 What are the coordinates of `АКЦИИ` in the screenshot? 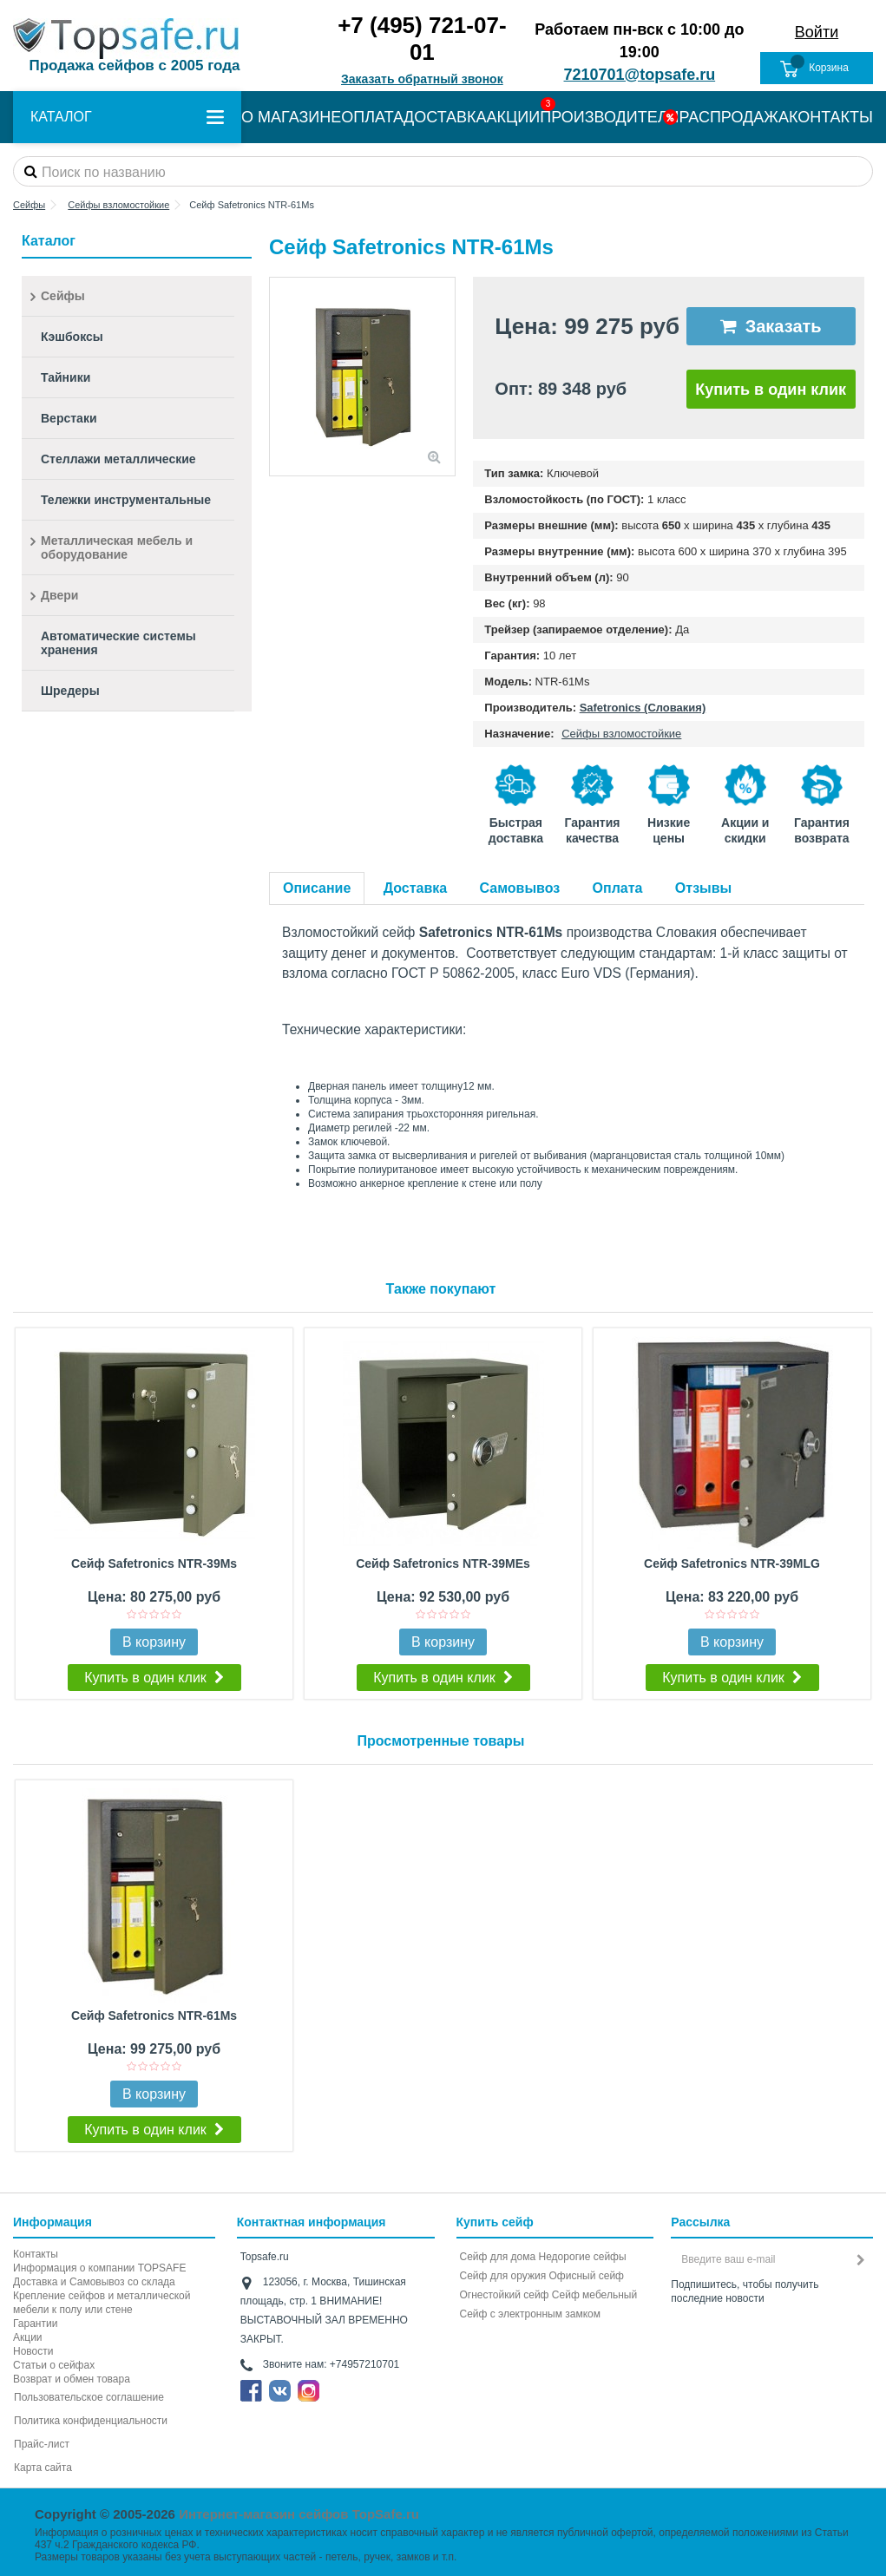 It's located at (514, 117).